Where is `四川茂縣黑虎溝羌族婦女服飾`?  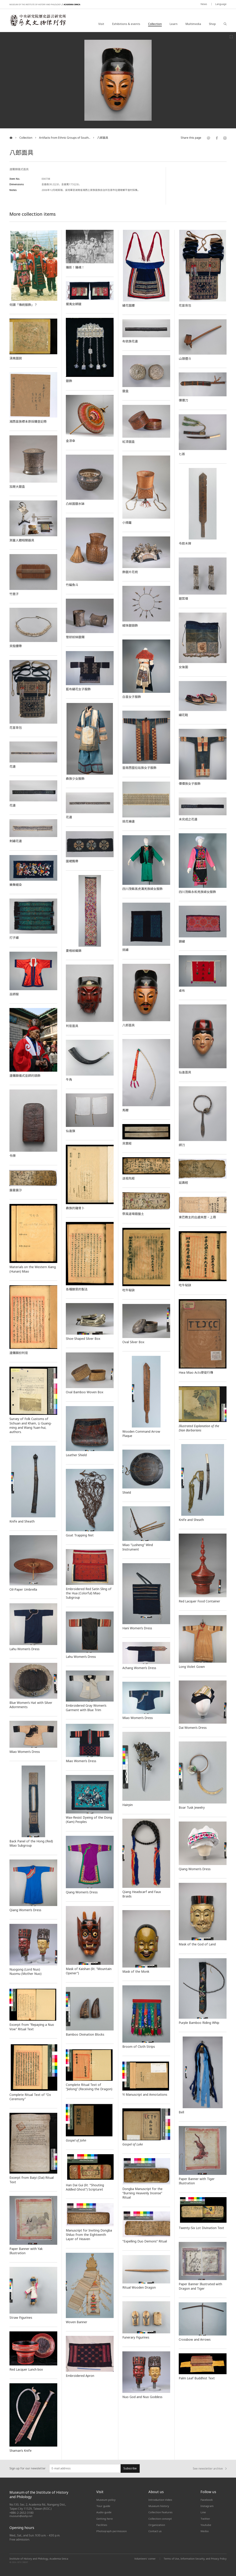
四川茂縣黑虎溝羌族婦女服飾 is located at coordinates (142, 889).